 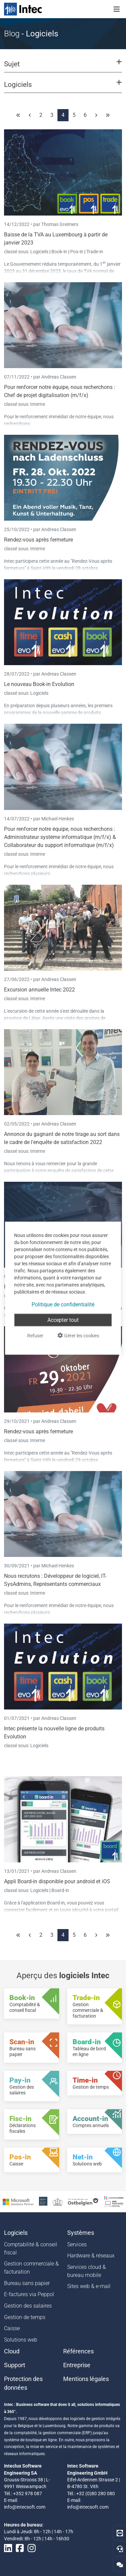 What do you see at coordinates (28, 2306) in the screenshot?
I see `Gestion des salaires` at bounding box center [28, 2306].